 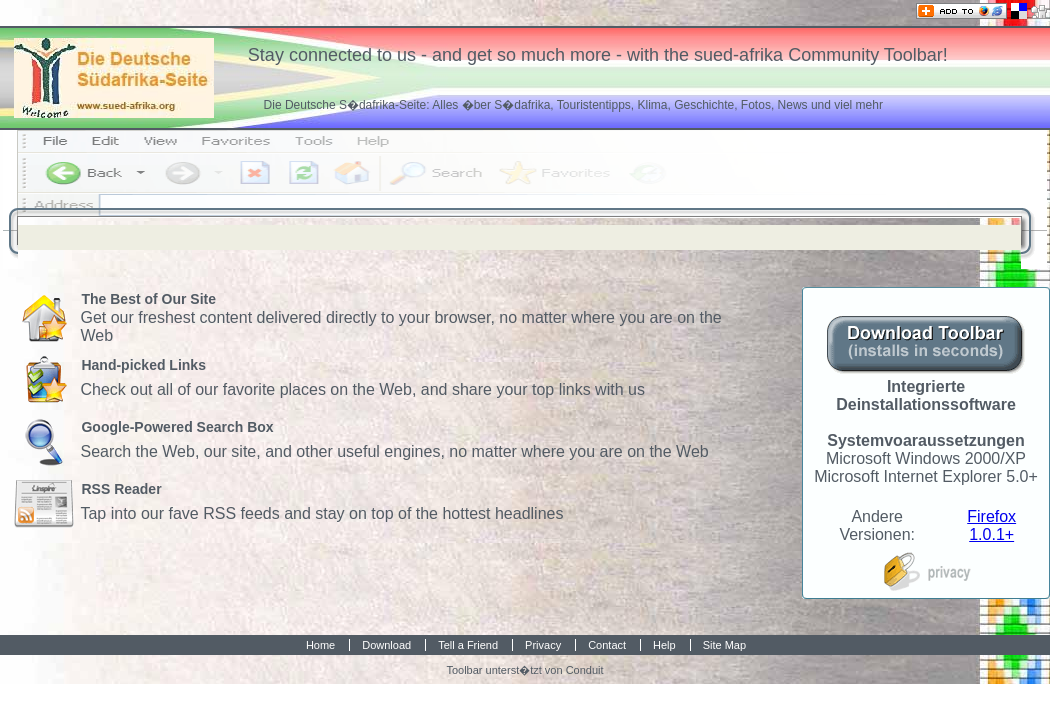 What do you see at coordinates (464, 670) in the screenshot?
I see `Toolbar` at bounding box center [464, 670].